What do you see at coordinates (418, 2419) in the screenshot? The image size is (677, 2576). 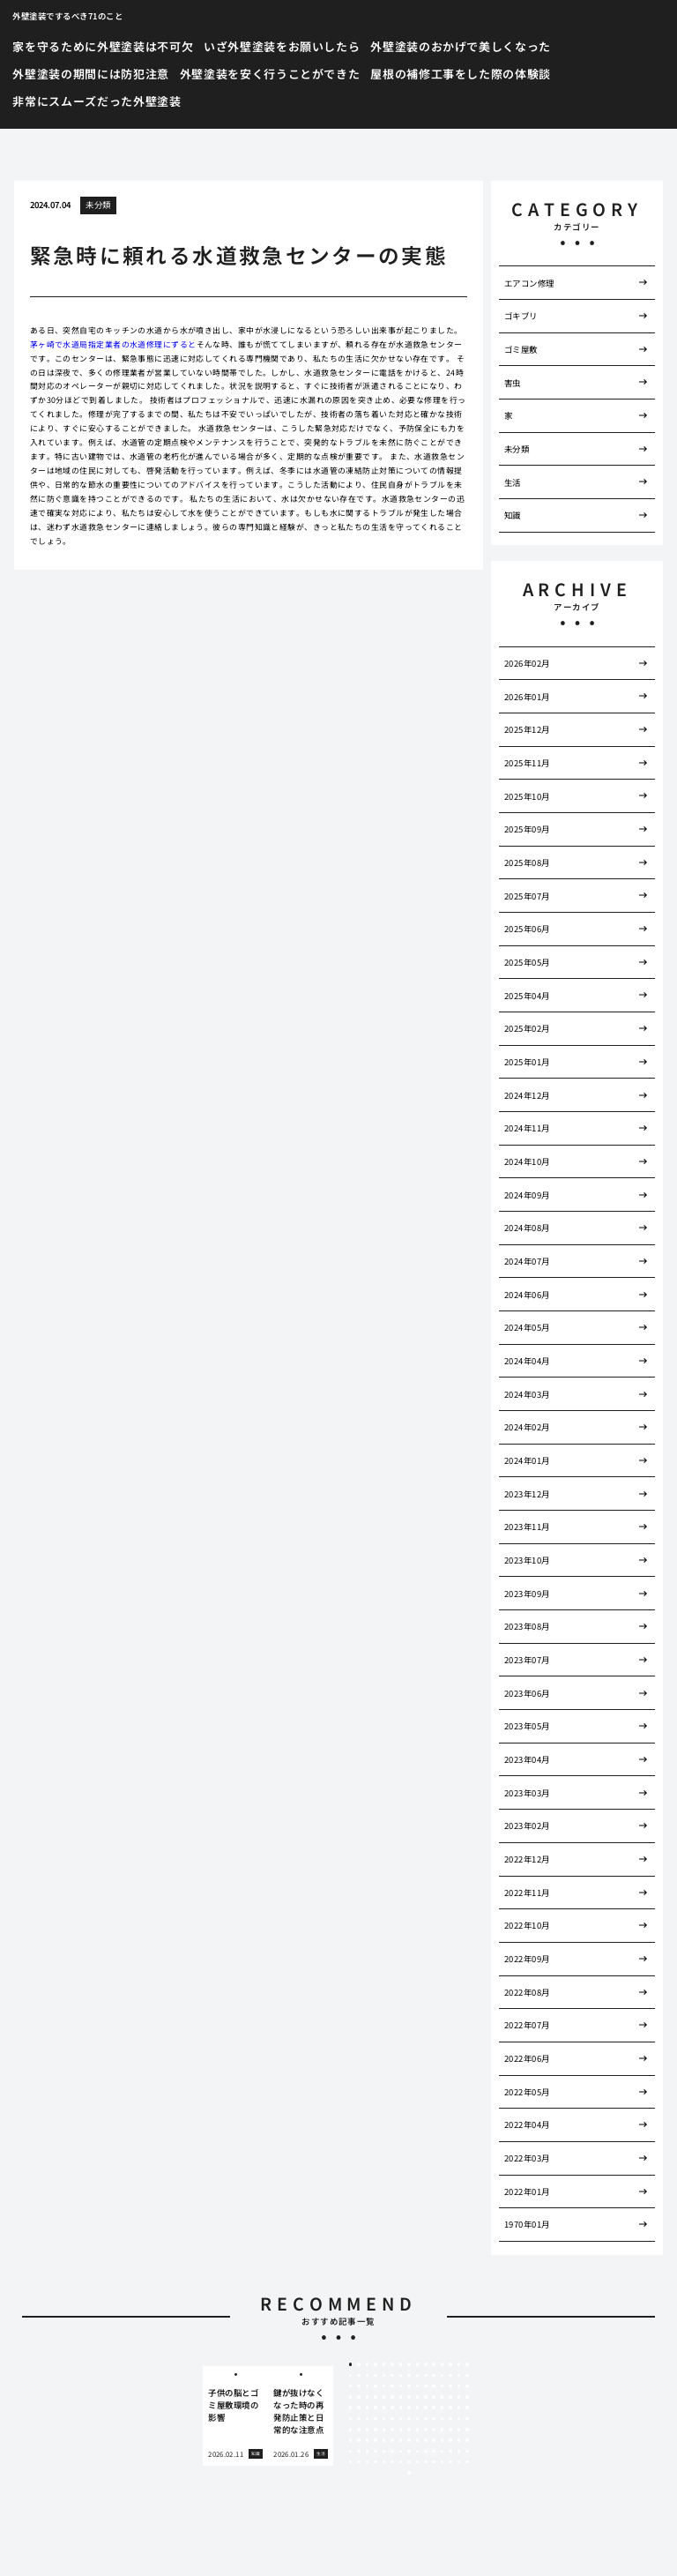 I see `84 [tab]` at bounding box center [418, 2419].